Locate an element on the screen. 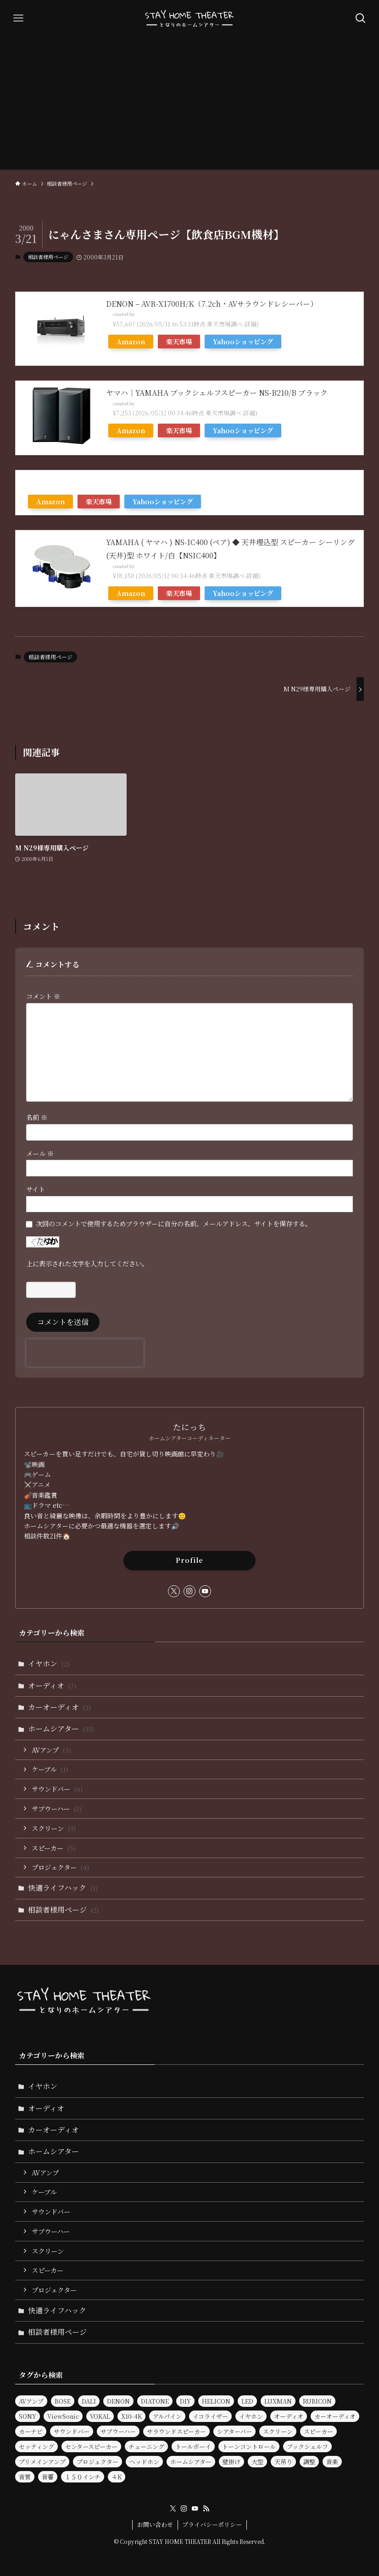  相談者様用ページ is located at coordinates (48, 256).